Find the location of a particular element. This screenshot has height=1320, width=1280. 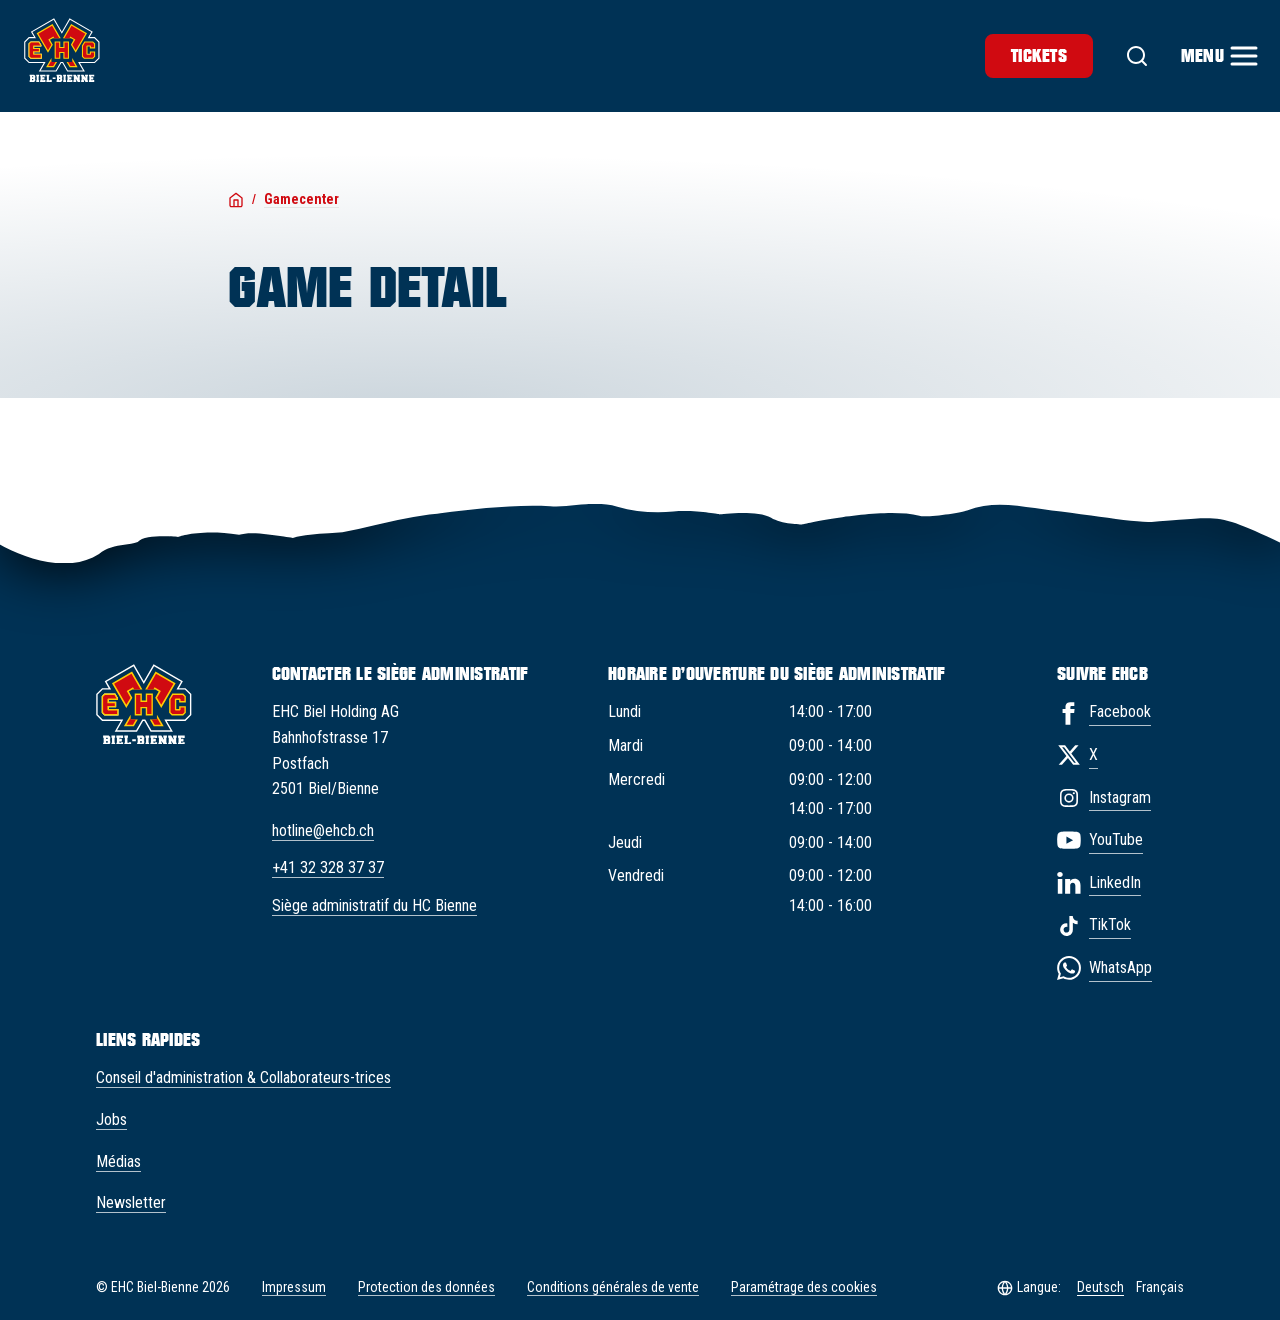

Newsletter is located at coordinates (131, 1202).